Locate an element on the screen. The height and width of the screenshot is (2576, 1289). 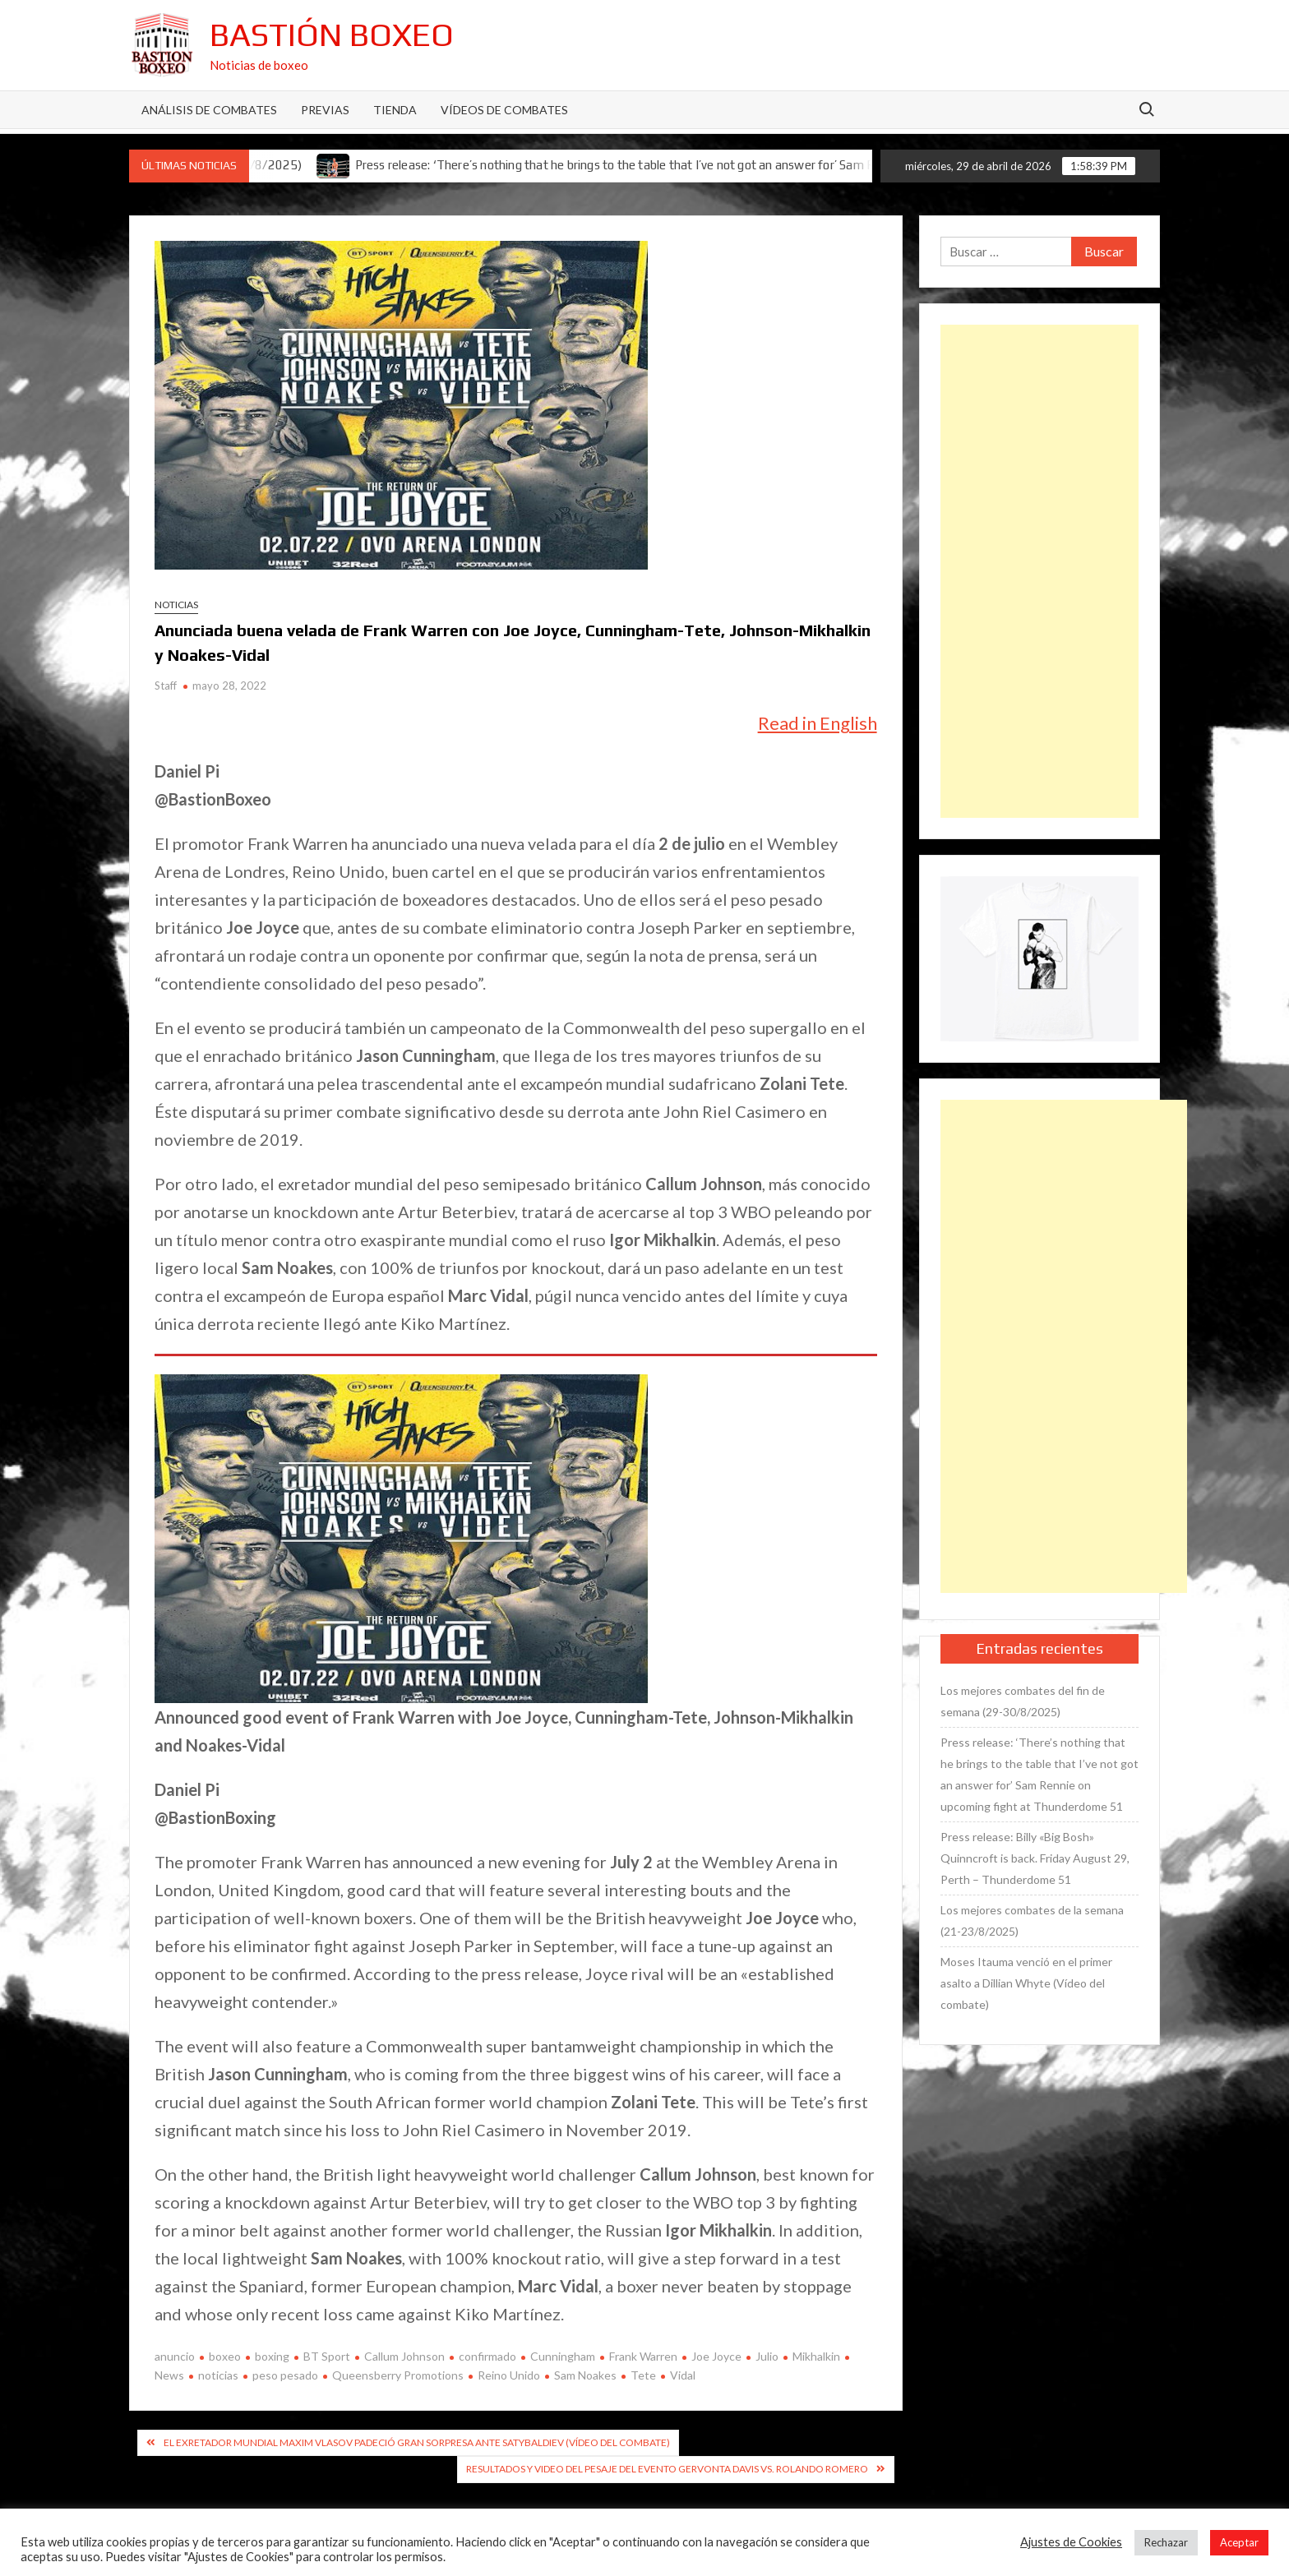
Julio is located at coordinates (766, 2356).